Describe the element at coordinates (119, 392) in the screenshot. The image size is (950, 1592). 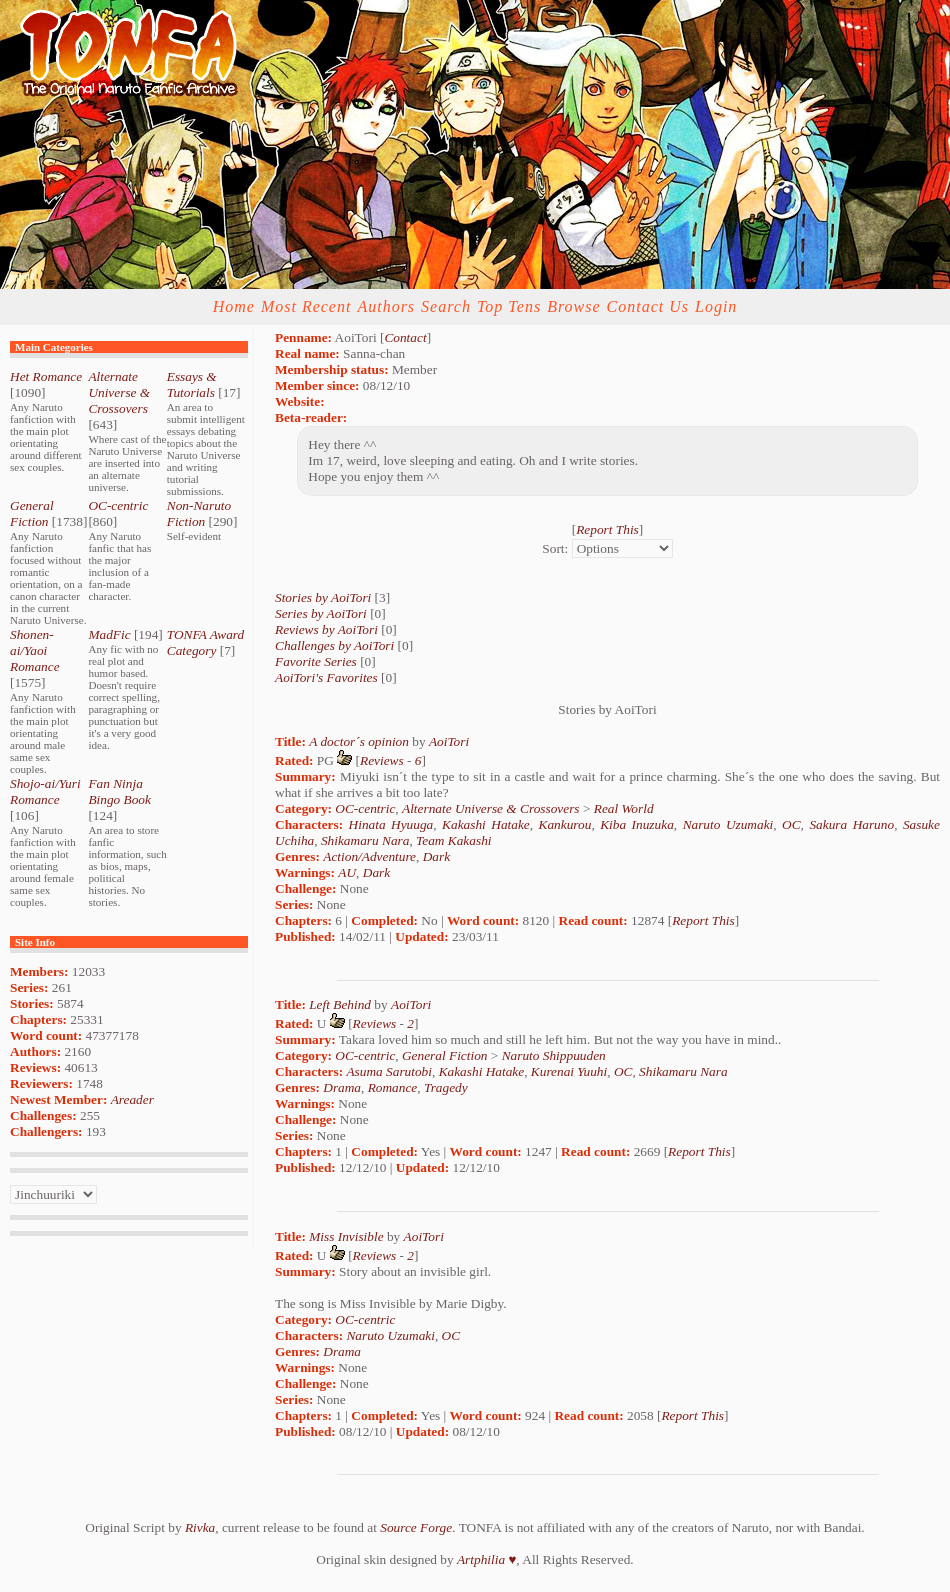
I see `Alternate Universe & Crossovers` at that location.